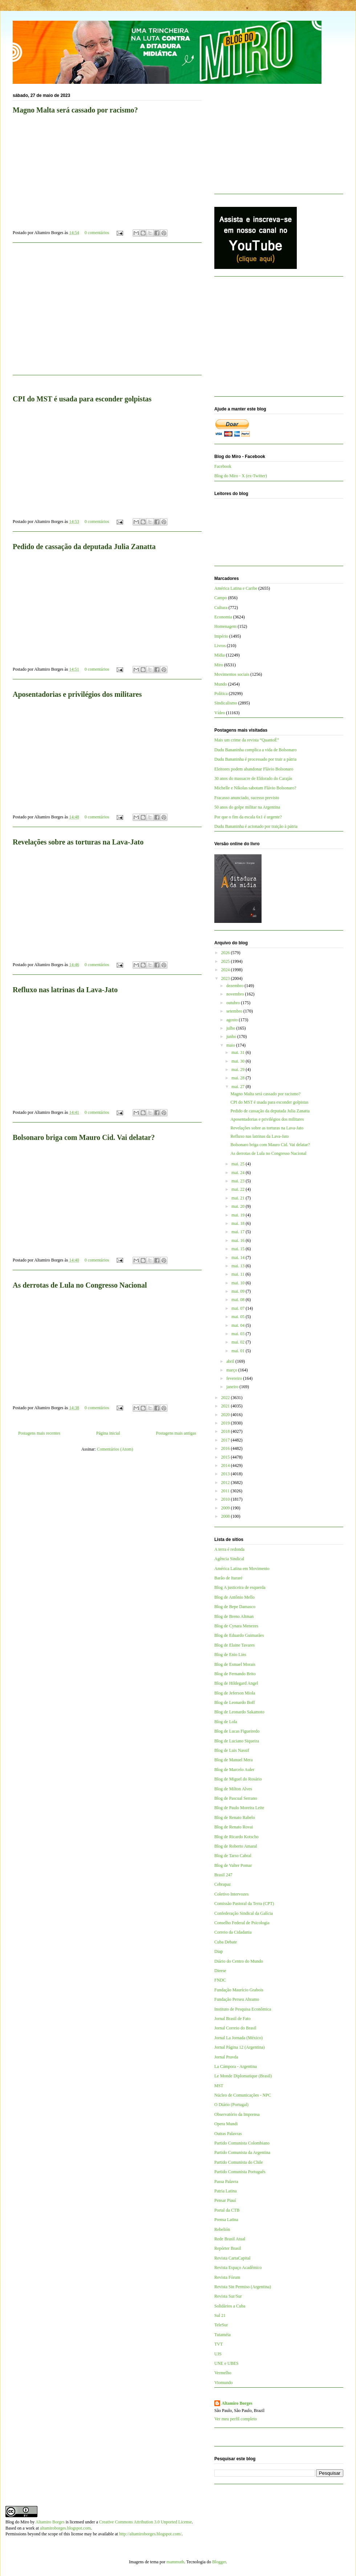  I want to click on Blog de Fernando Brito, so click(235, 1673).